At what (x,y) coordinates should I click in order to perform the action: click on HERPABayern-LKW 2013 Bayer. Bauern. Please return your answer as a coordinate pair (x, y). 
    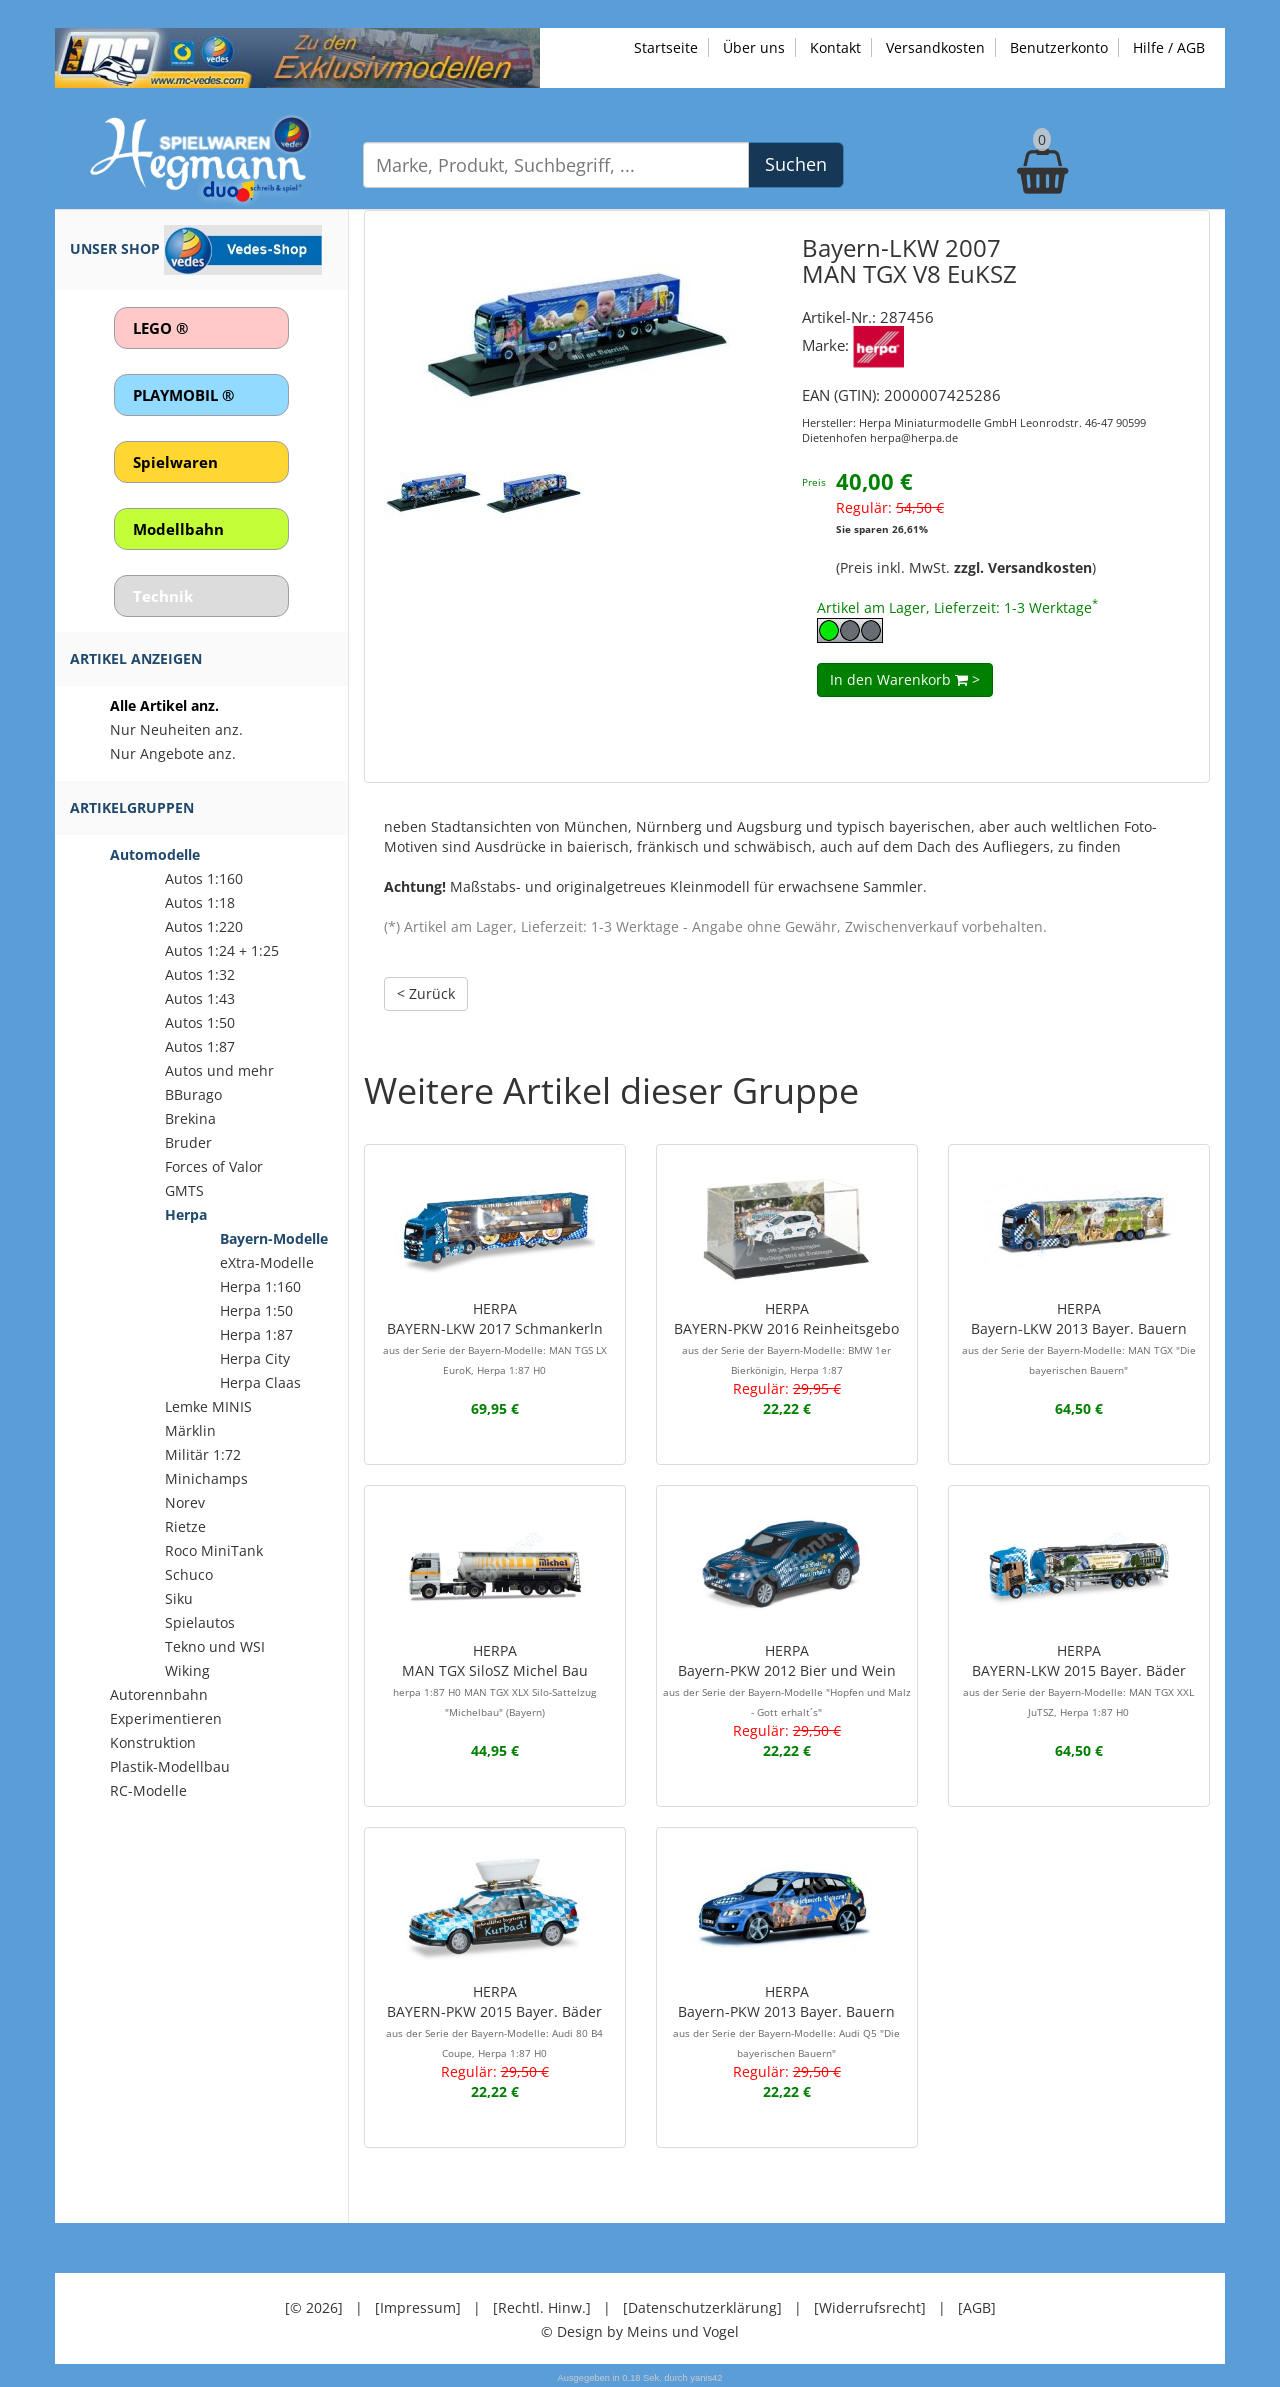
    Looking at the image, I should click on (1079, 1338).